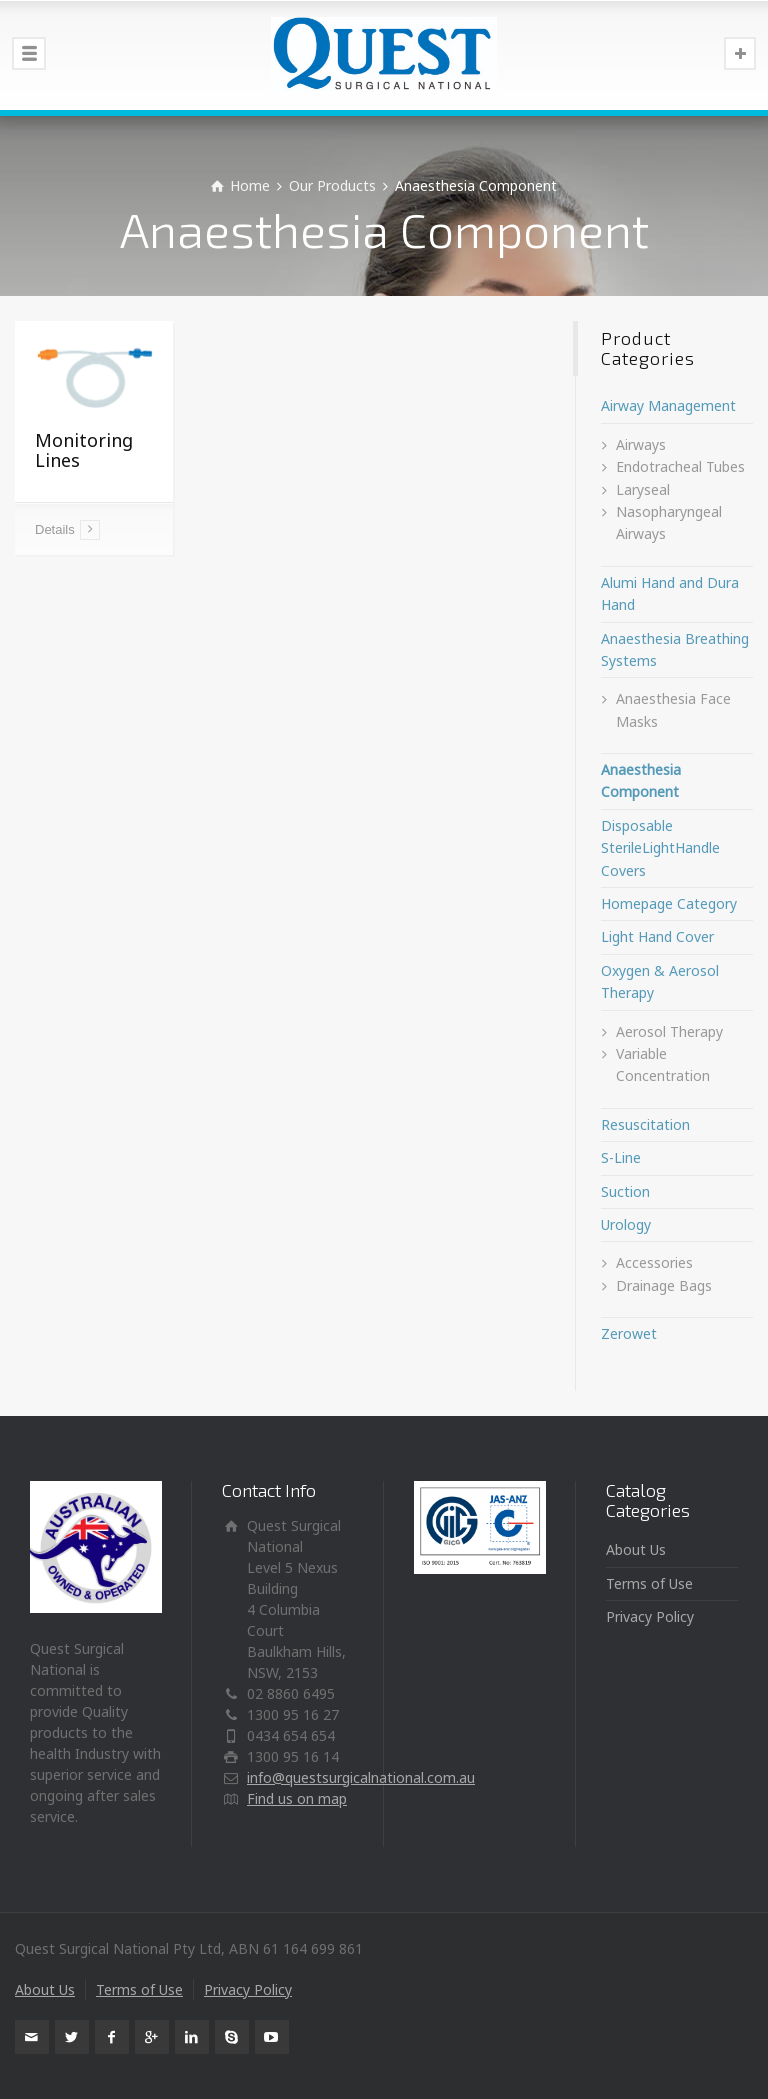 This screenshot has width=768, height=2099. What do you see at coordinates (657, 936) in the screenshot?
I see `Light Hand Cover` at bounding box center [657, 936].